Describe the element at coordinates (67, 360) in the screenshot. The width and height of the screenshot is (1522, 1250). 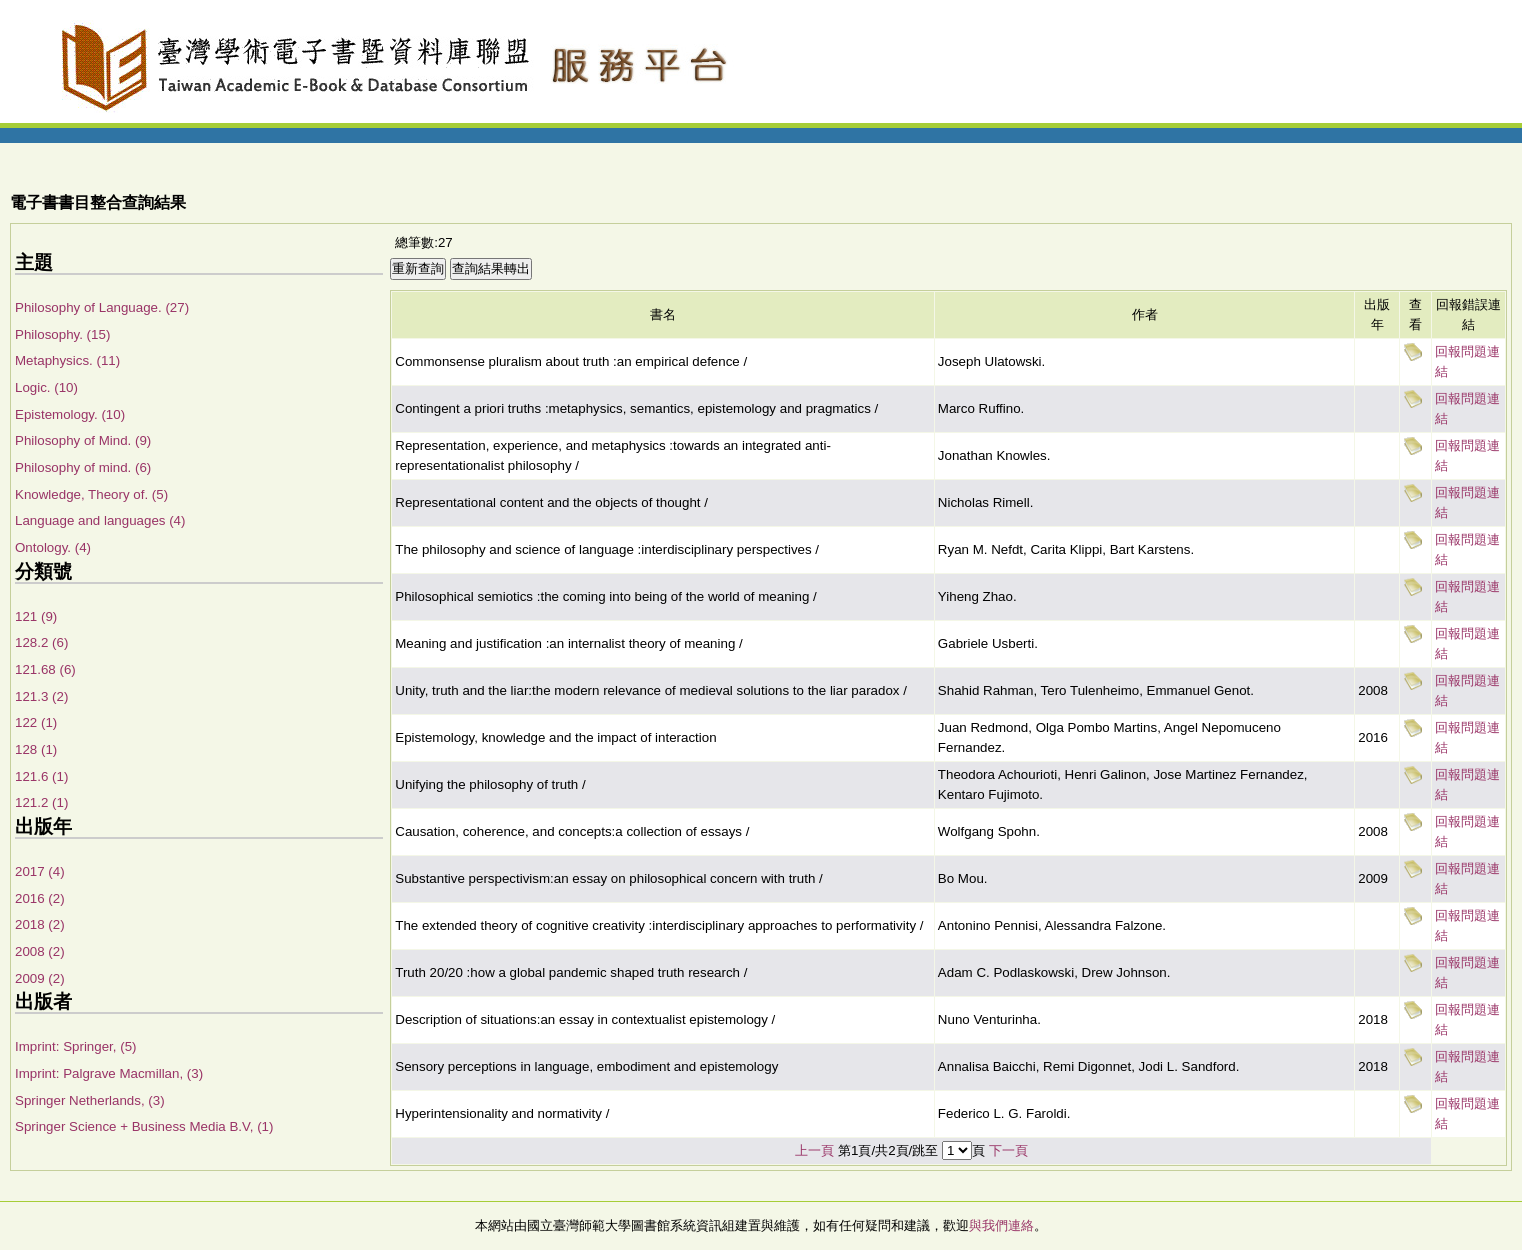
I see `Metaphysics. (11)` at that location.